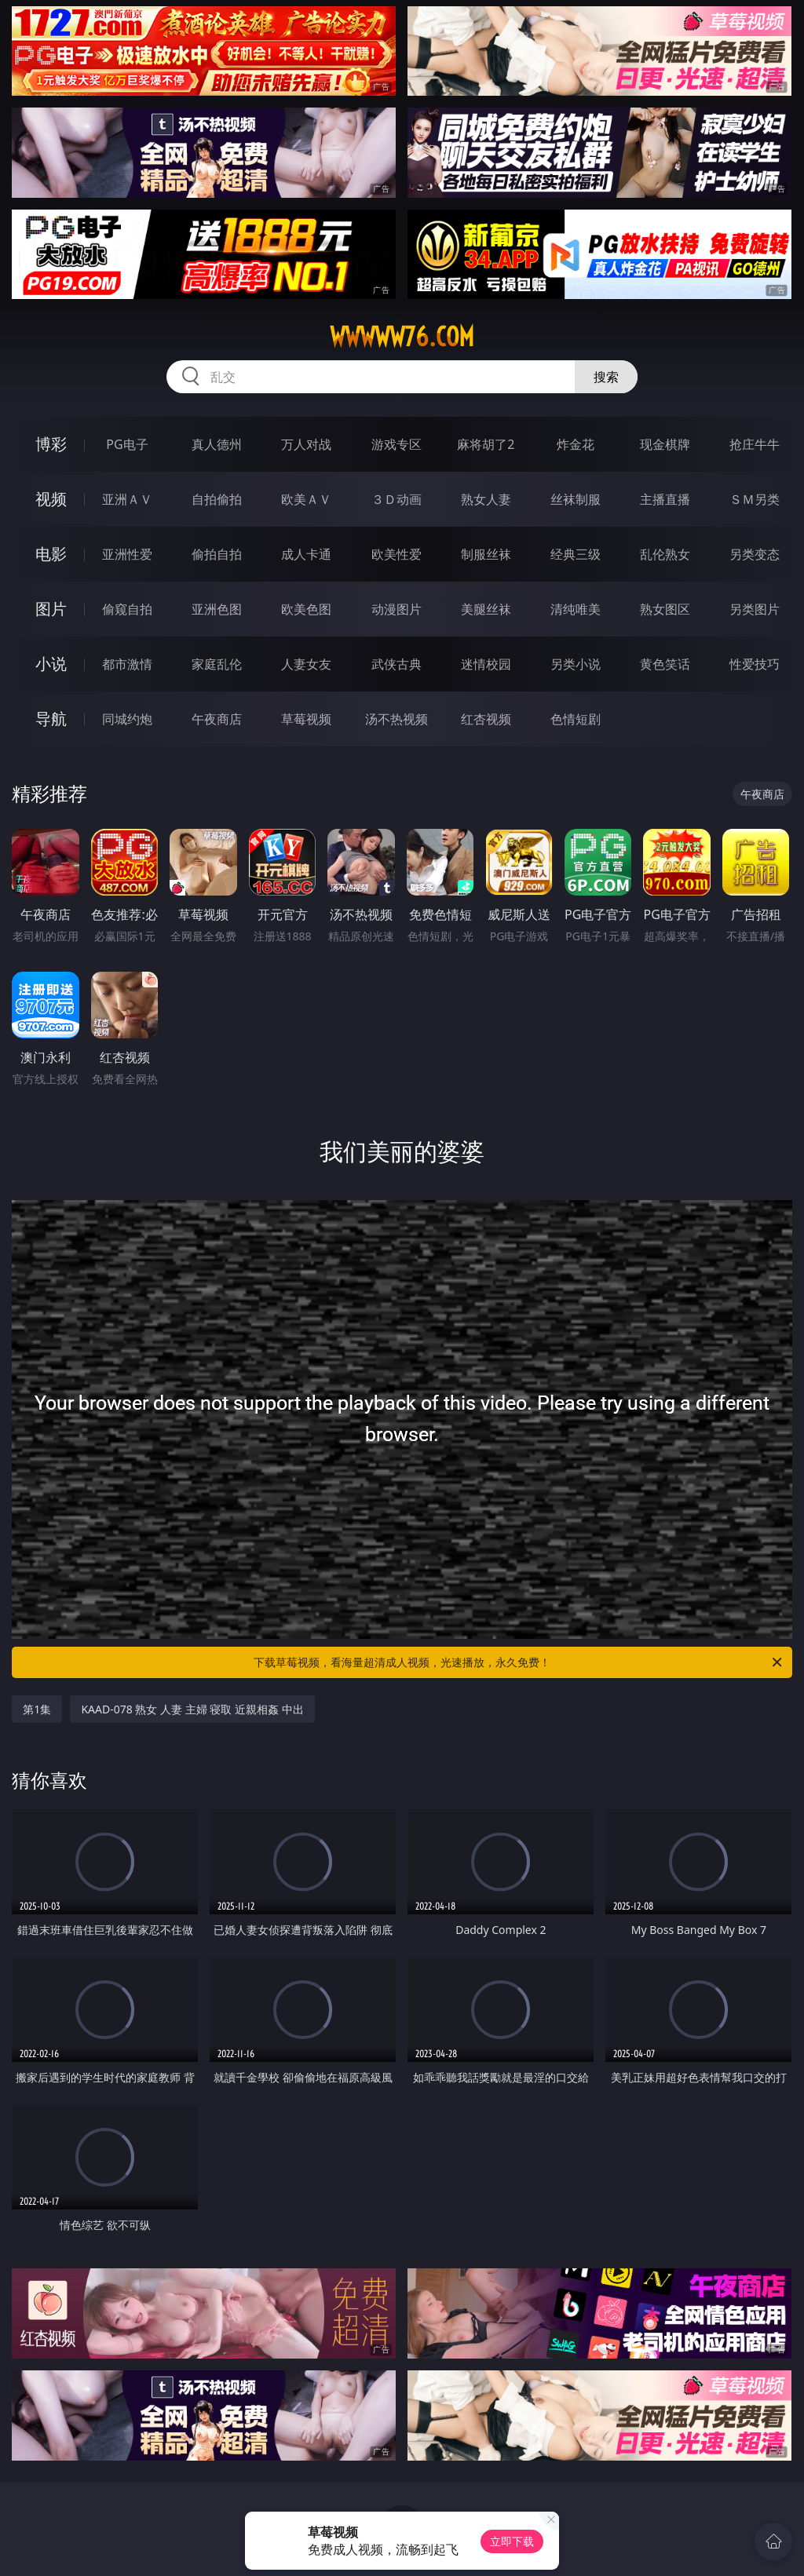 This screenshot has height=2576, width=804. Describe the element at coordinates (127, 499) in the screenshot. I see `亚洲ＡＶ` at that location.